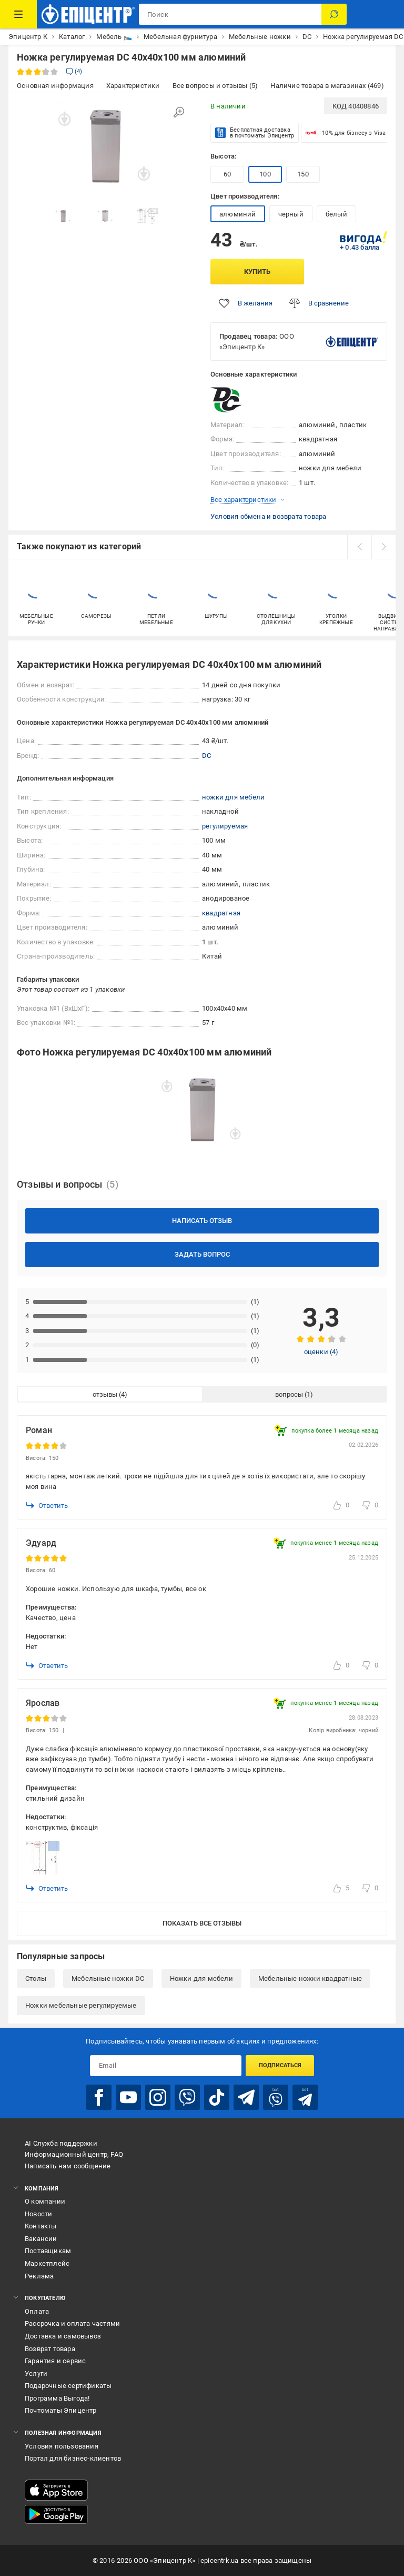  What do you see at coordinates (45, 2201) in the screenshot?
I see `О компании` at bounding box center [45, 2201].